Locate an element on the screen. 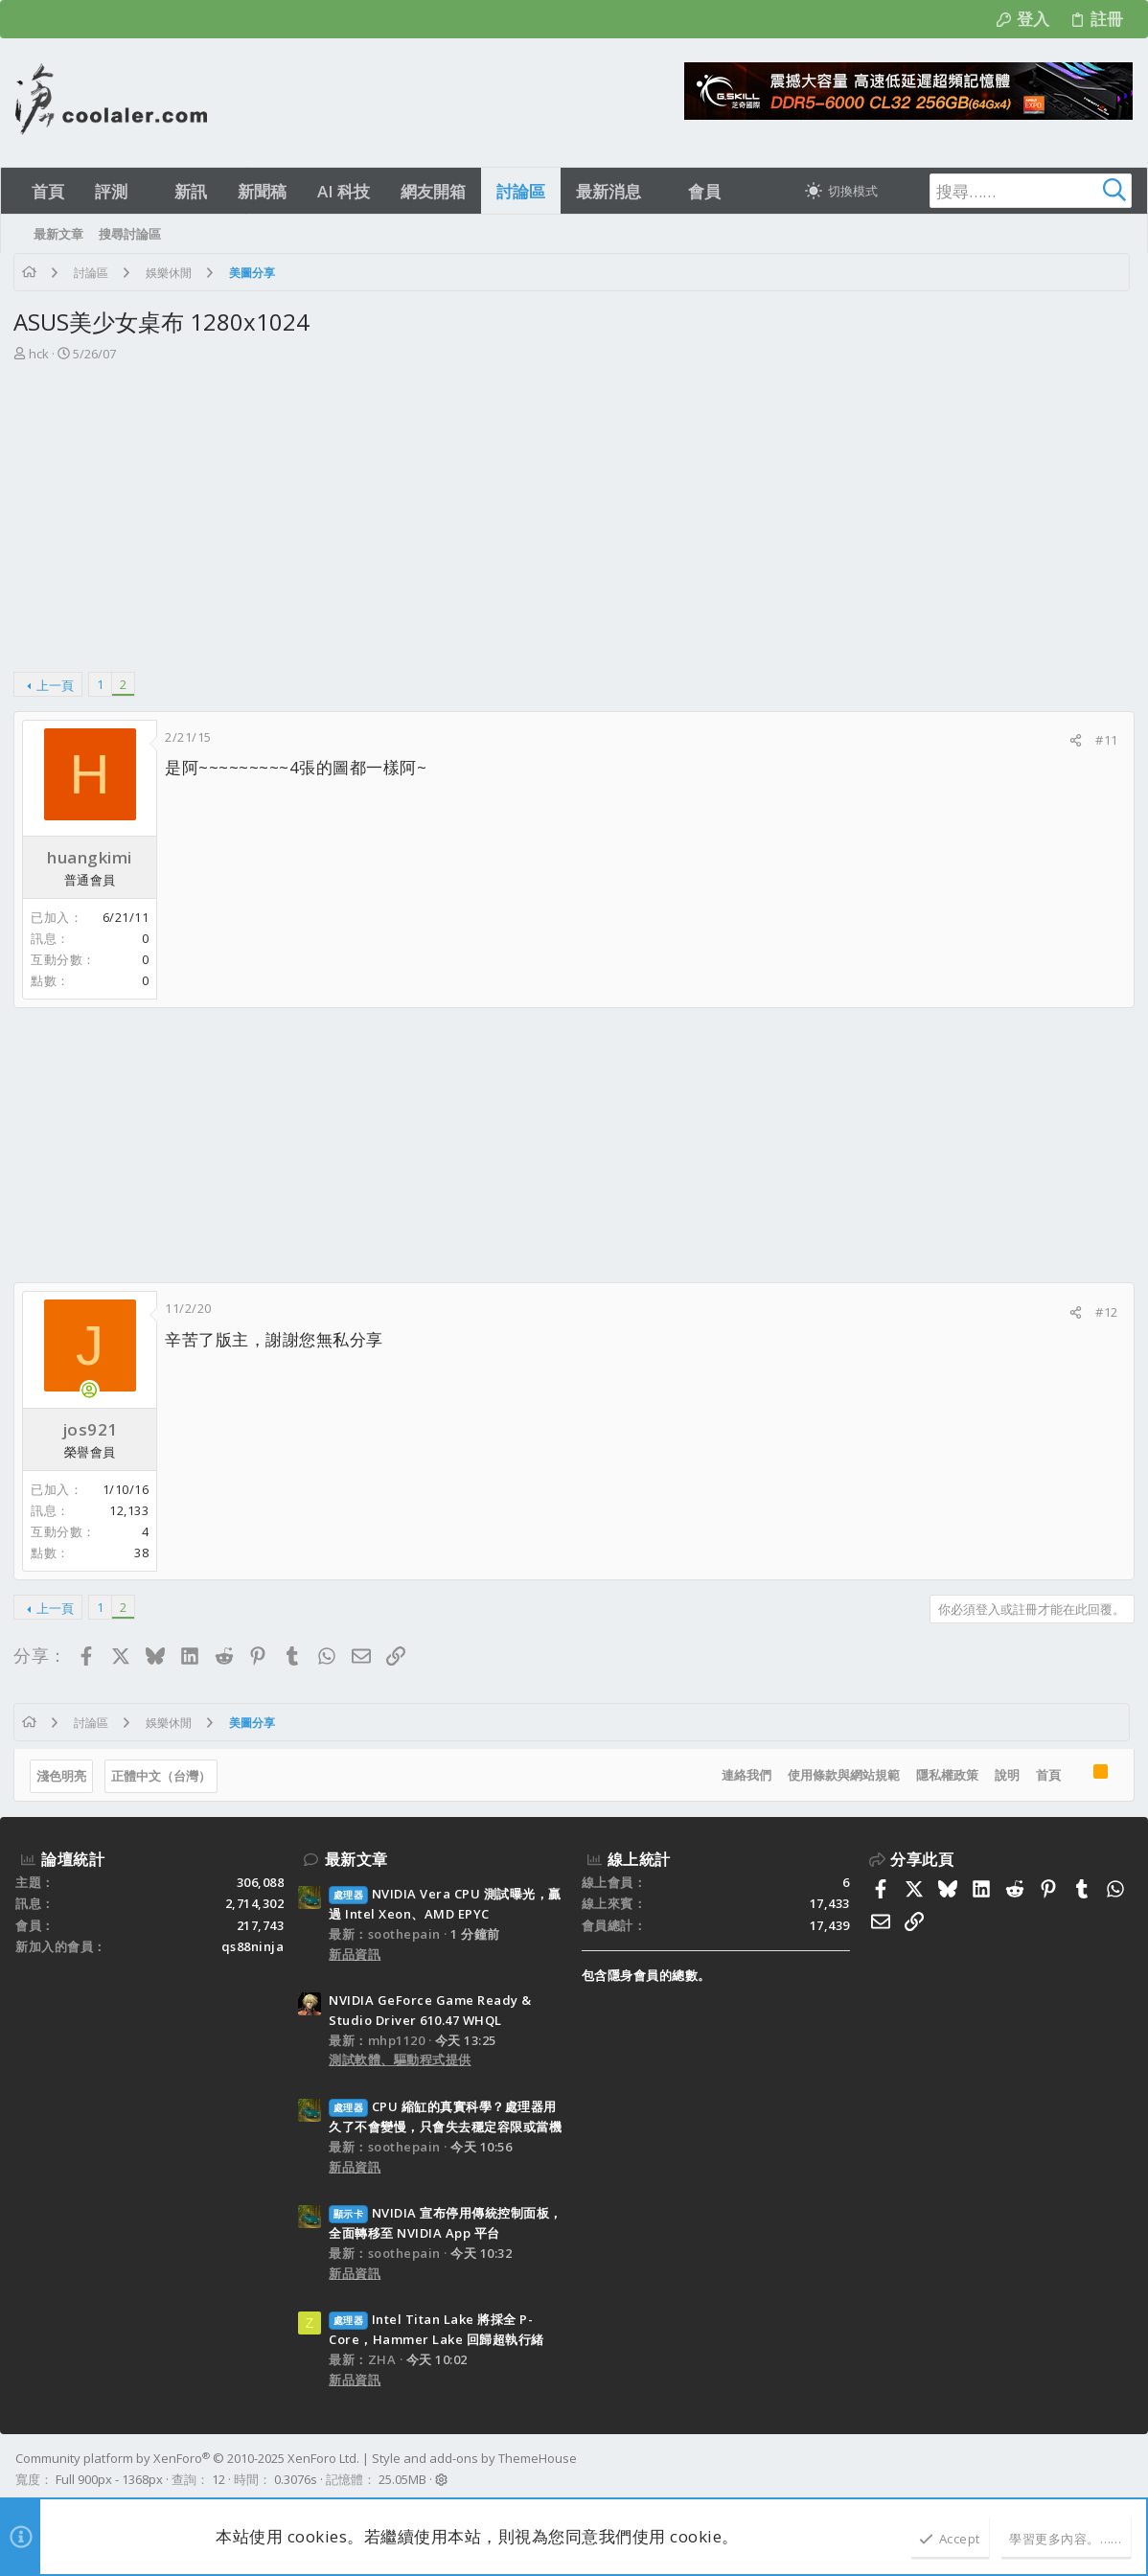 The height and width of the screenshot is (2576, 1148). [切換亮暗模式] is located at coordinates (841, 190).